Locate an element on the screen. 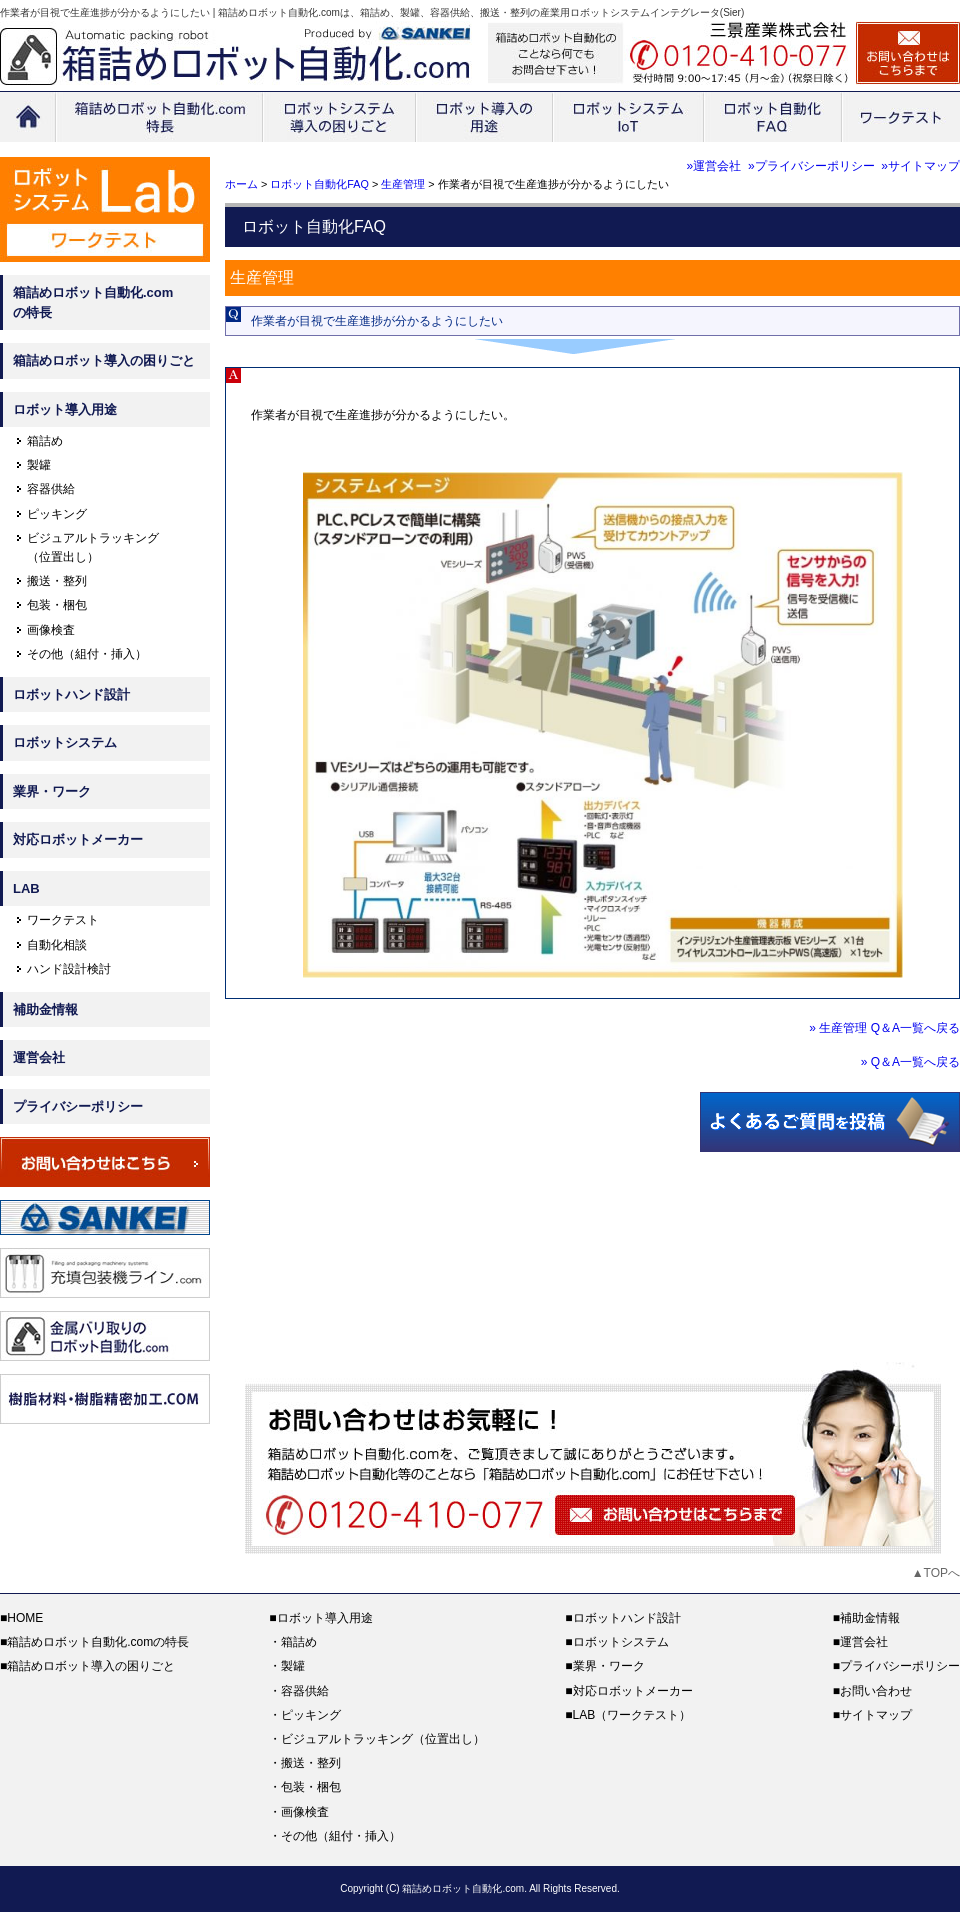  お問い合わせ is located at coordinates (876, 1691).